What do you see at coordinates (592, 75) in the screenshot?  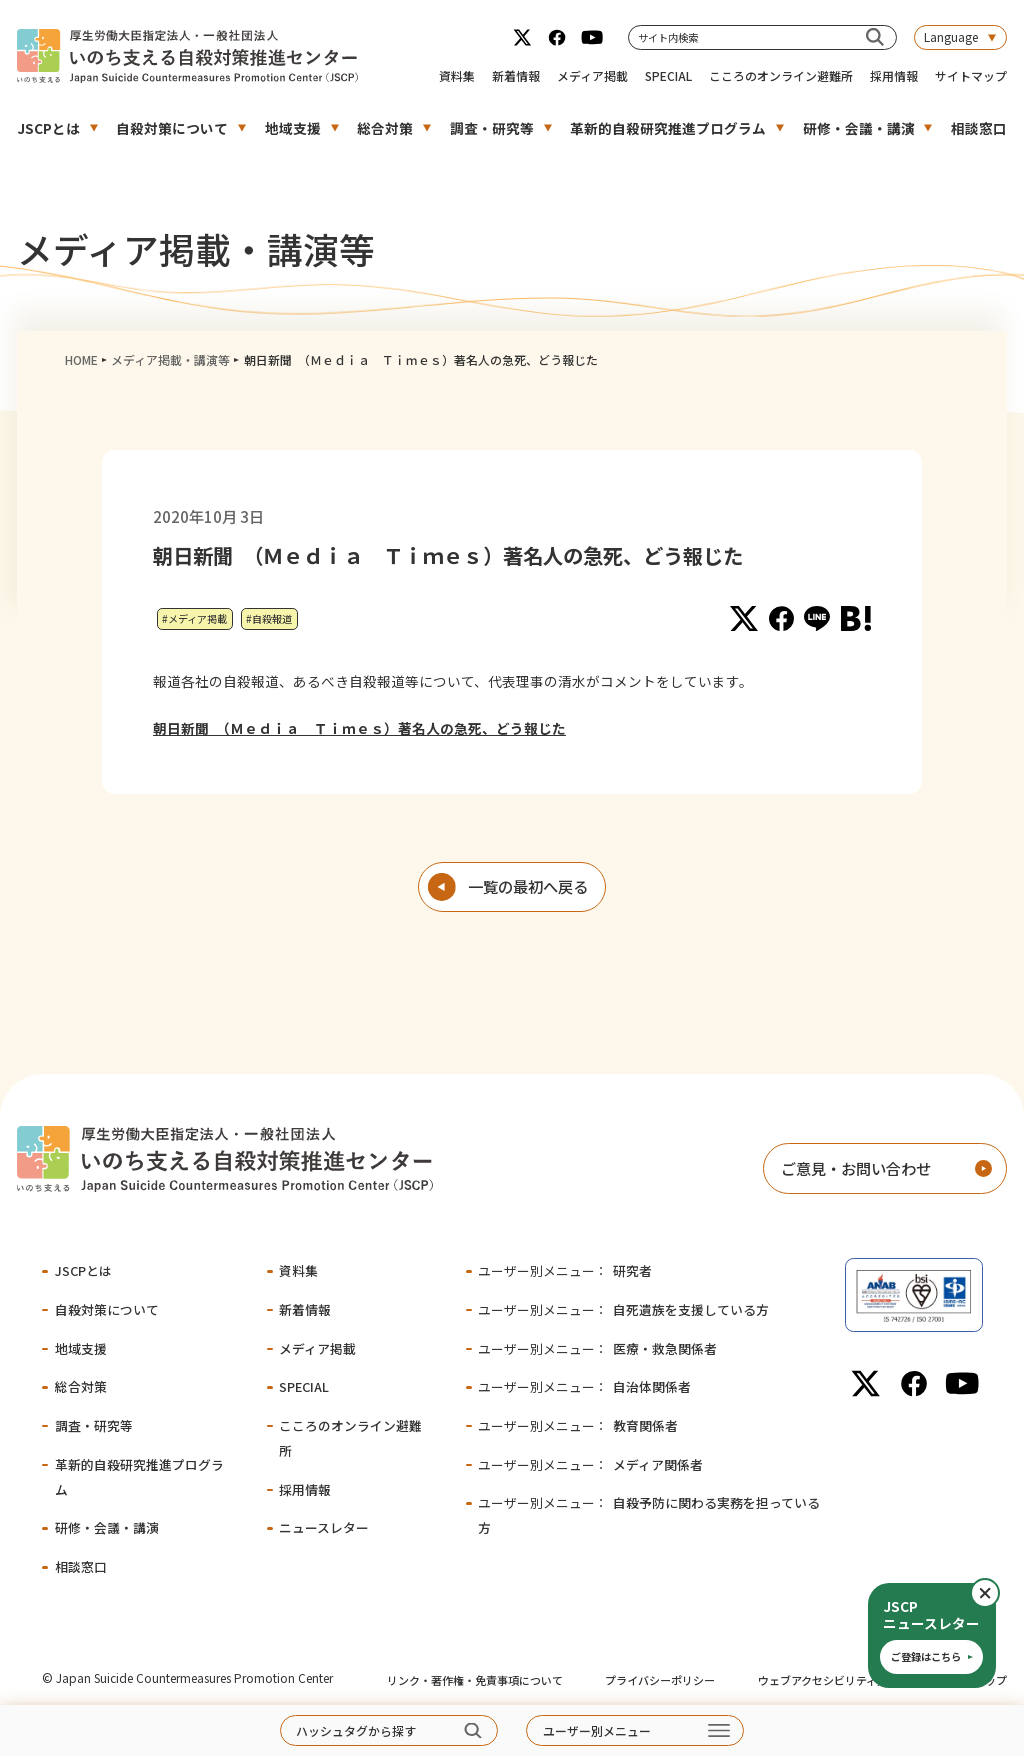 I see `メディア掲載` at bounding box center [592, 75].